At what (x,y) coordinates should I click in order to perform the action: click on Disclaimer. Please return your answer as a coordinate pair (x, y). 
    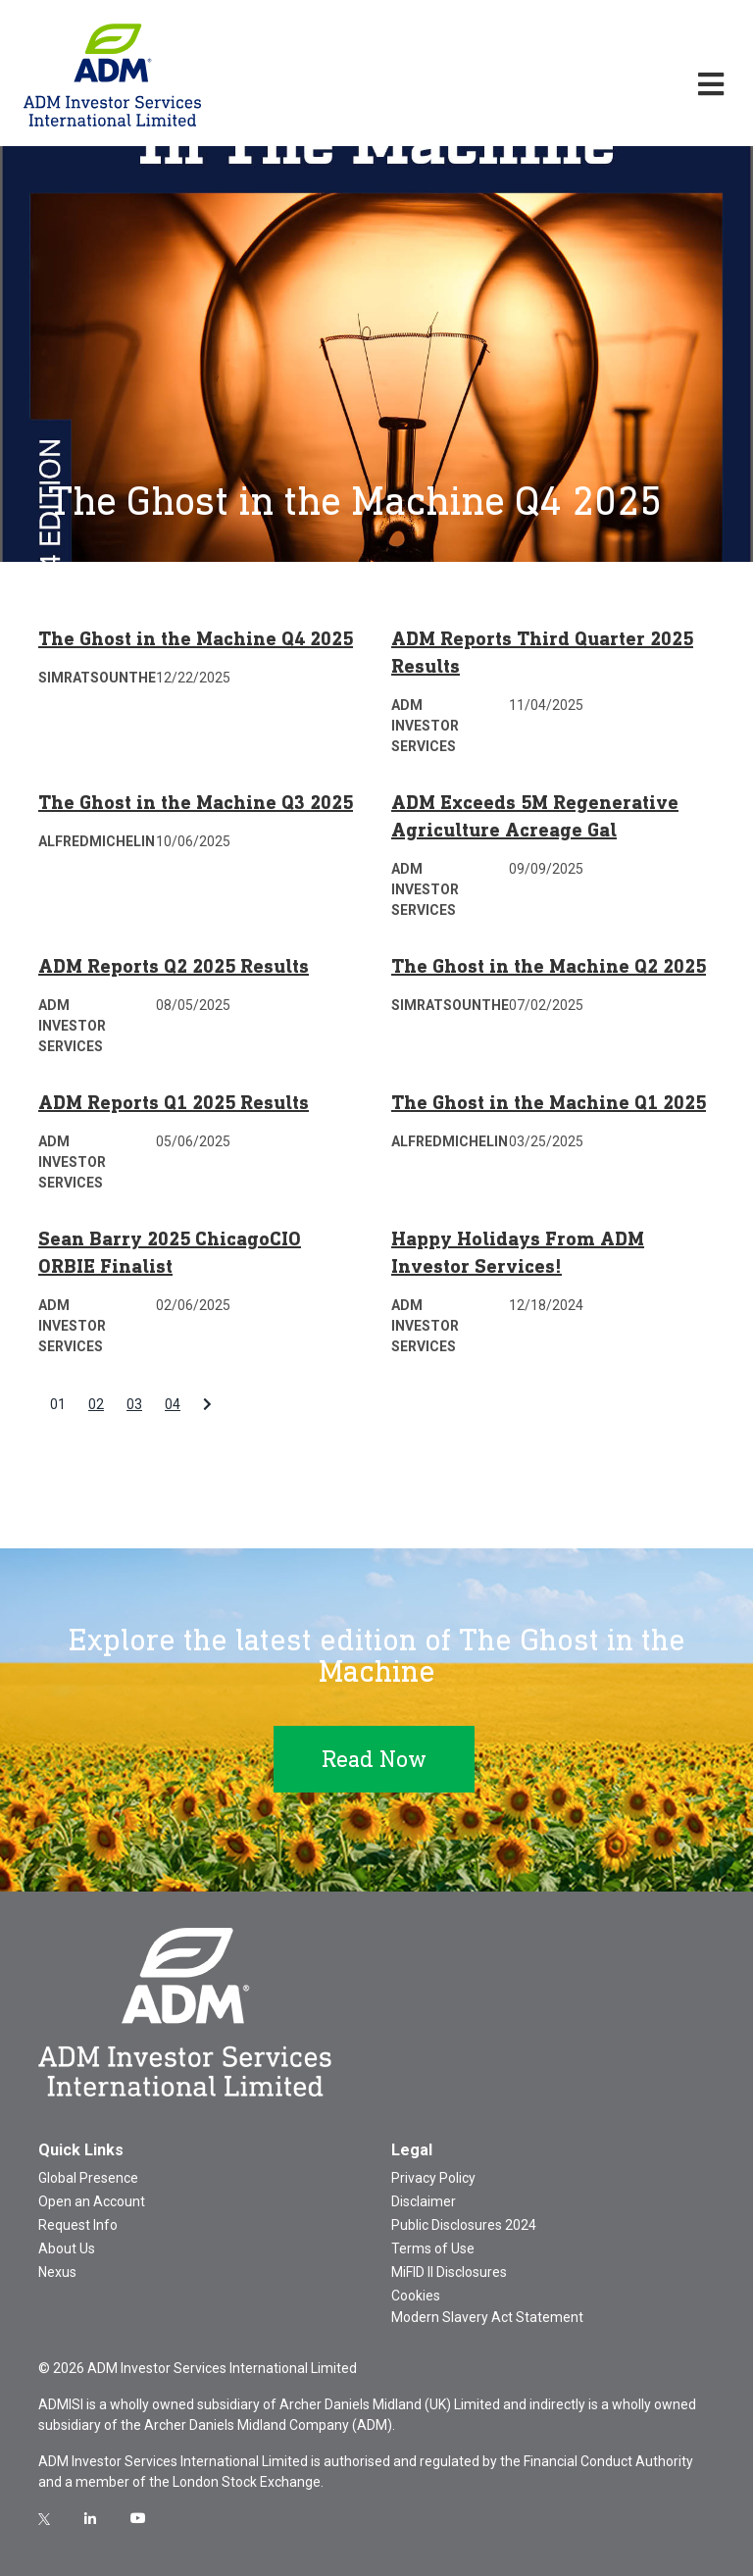
    Looking at the image, I should click on (423, 2201).